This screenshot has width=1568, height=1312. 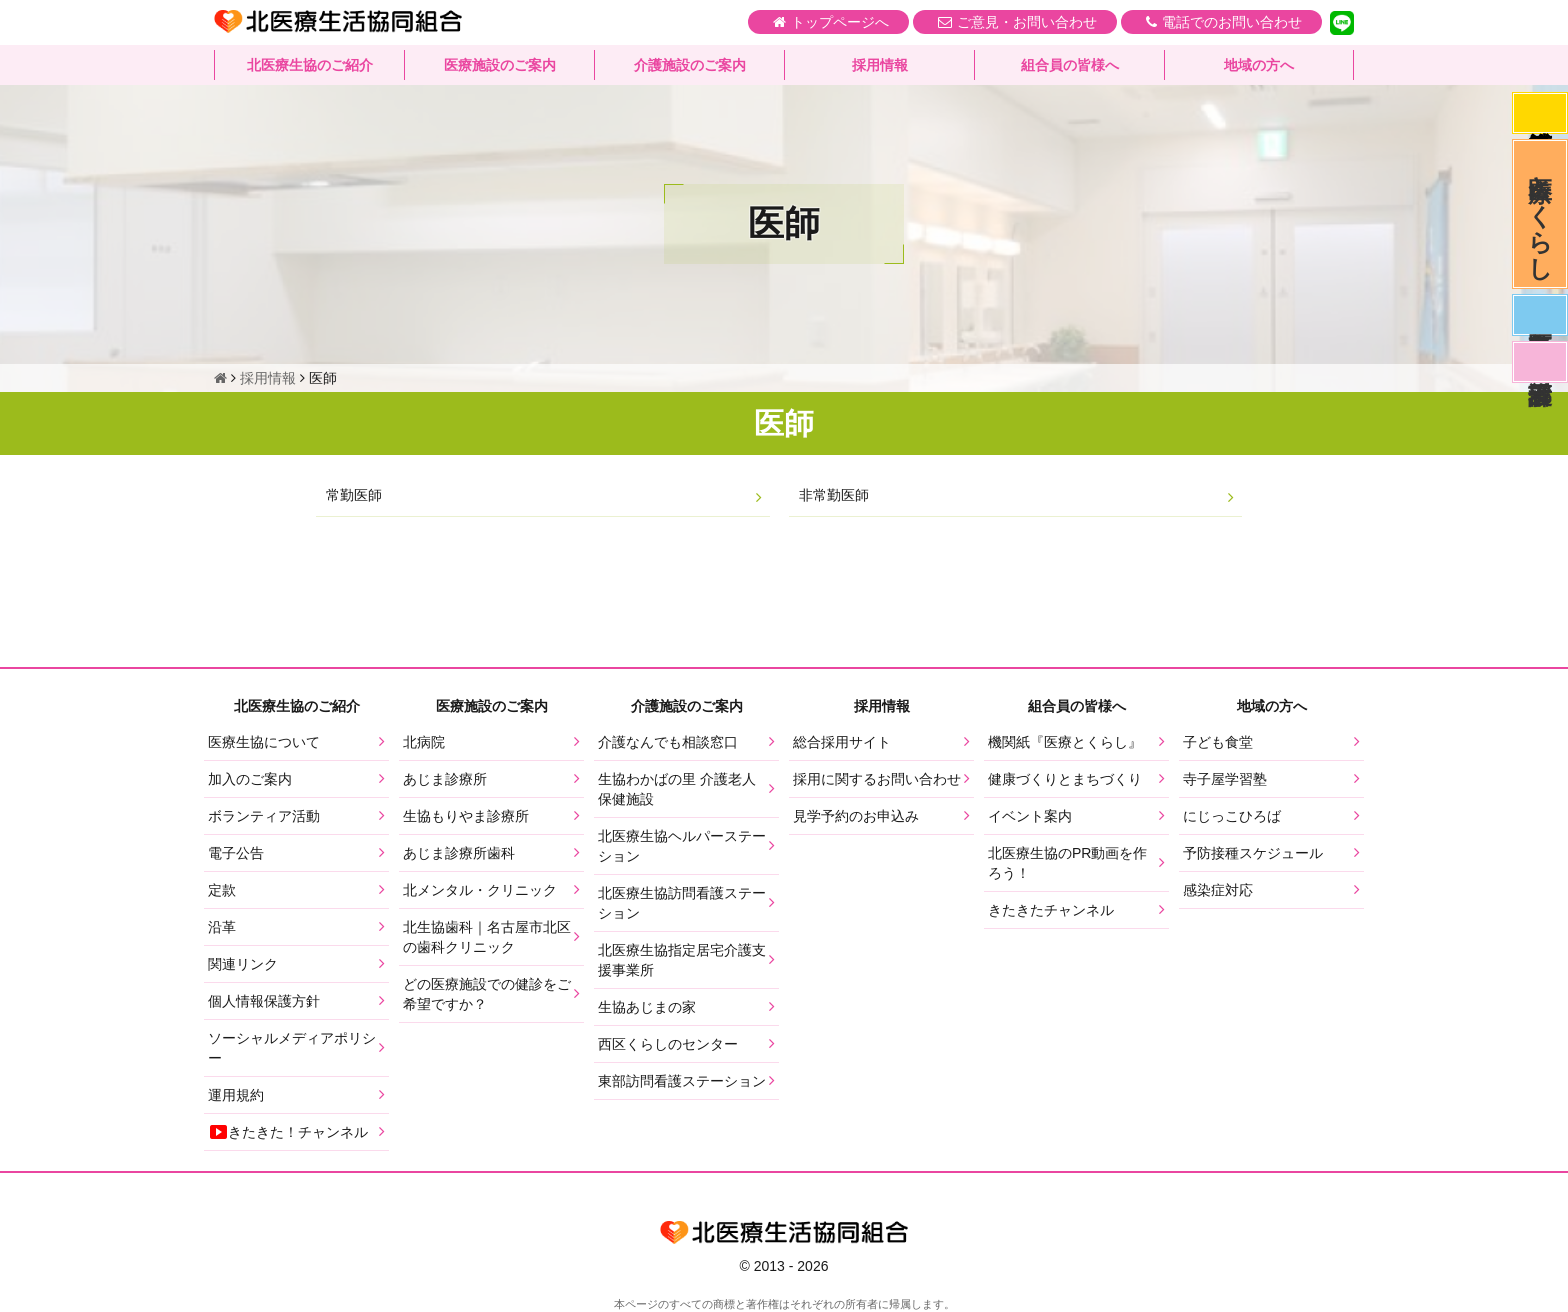 What do you see at coordinates (682, 846) in the screenshot?
I see `北医療生協ヘルパーステーション` at bounding box center [682, 846].